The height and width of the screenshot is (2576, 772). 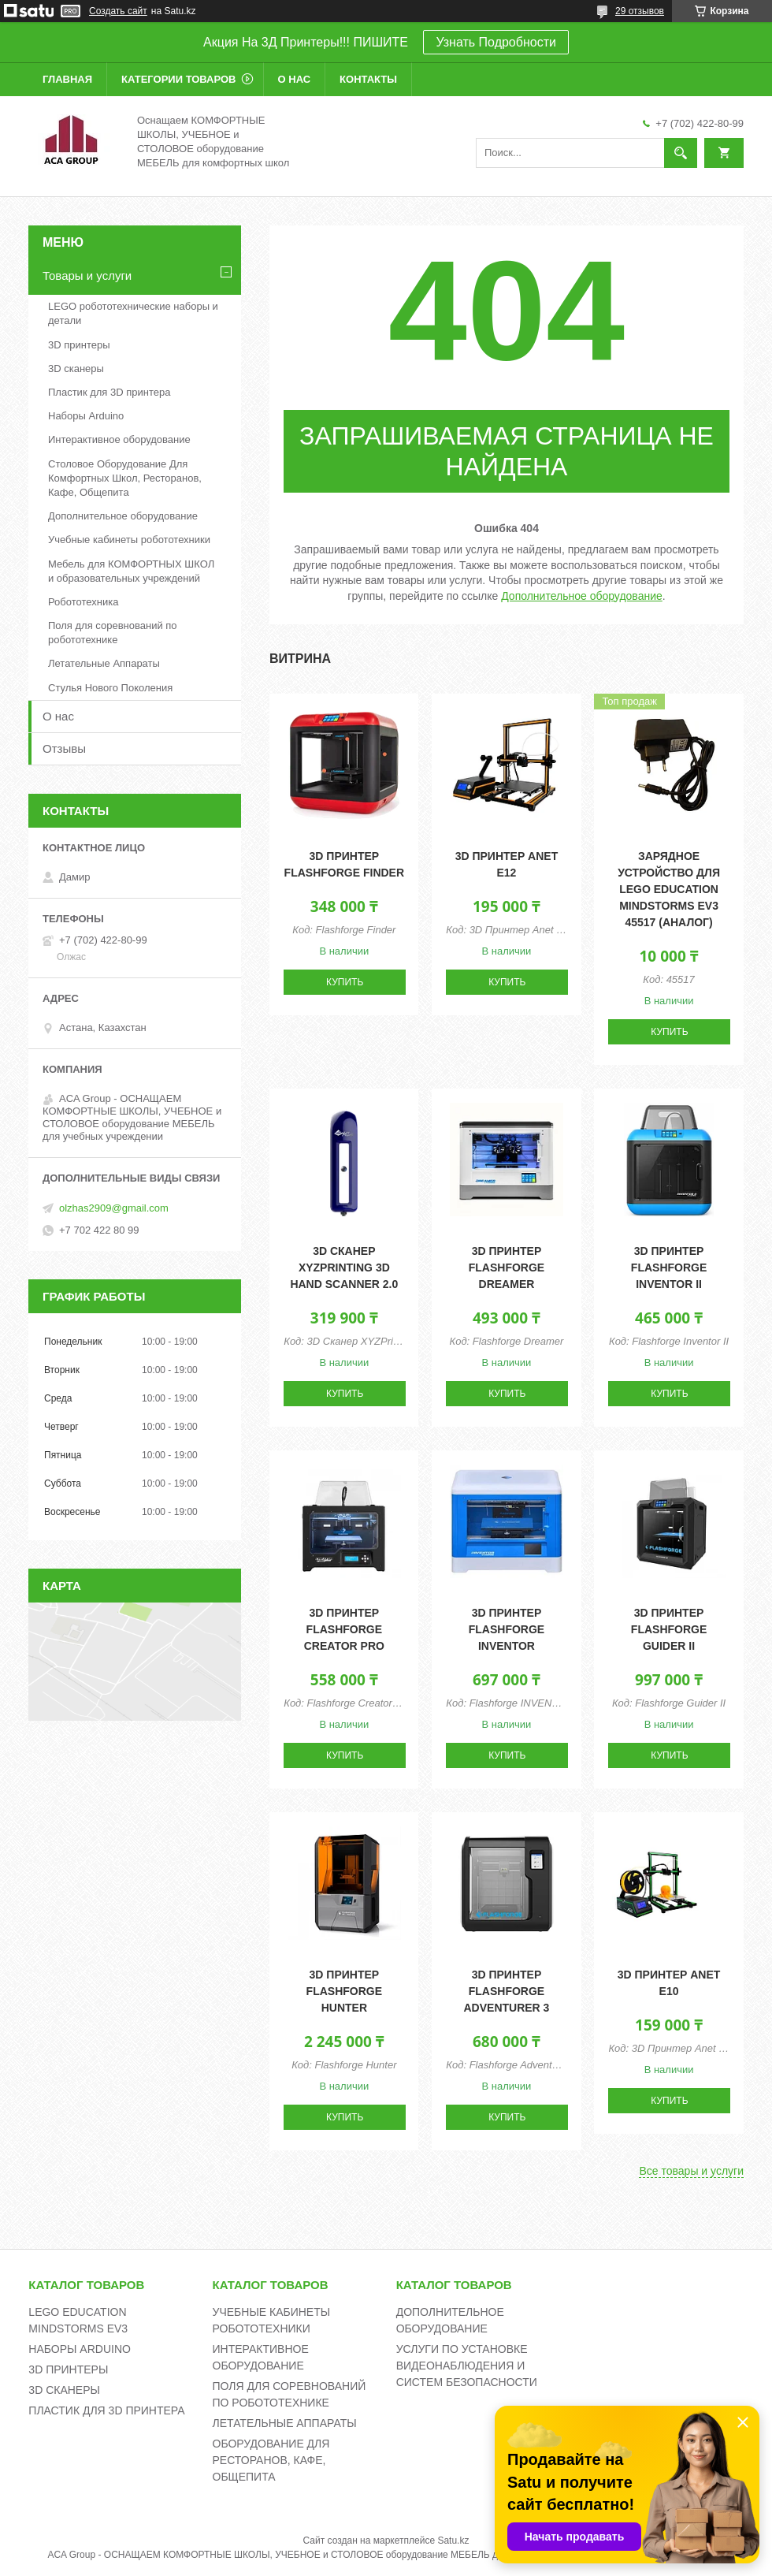 I want to click on Дополнительное оборудование, so click(x=582, y=596).